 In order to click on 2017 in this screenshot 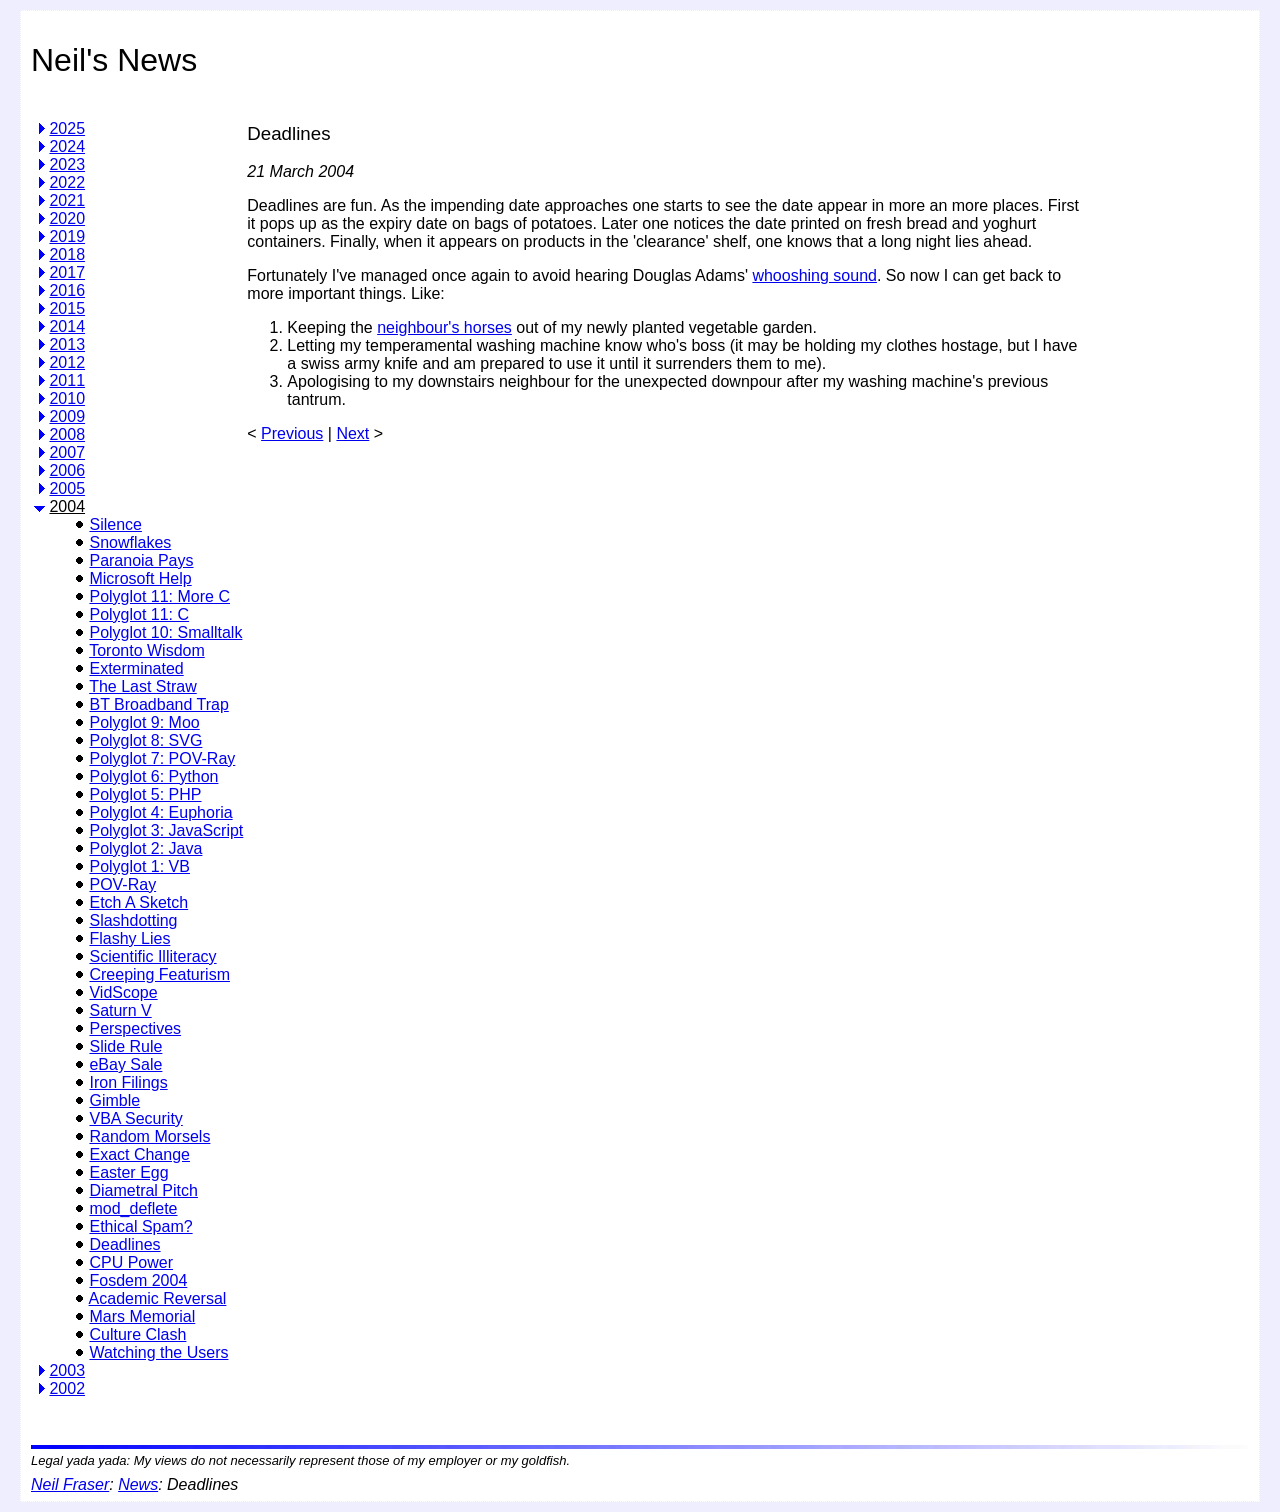, I will do `click(67, 272)`.